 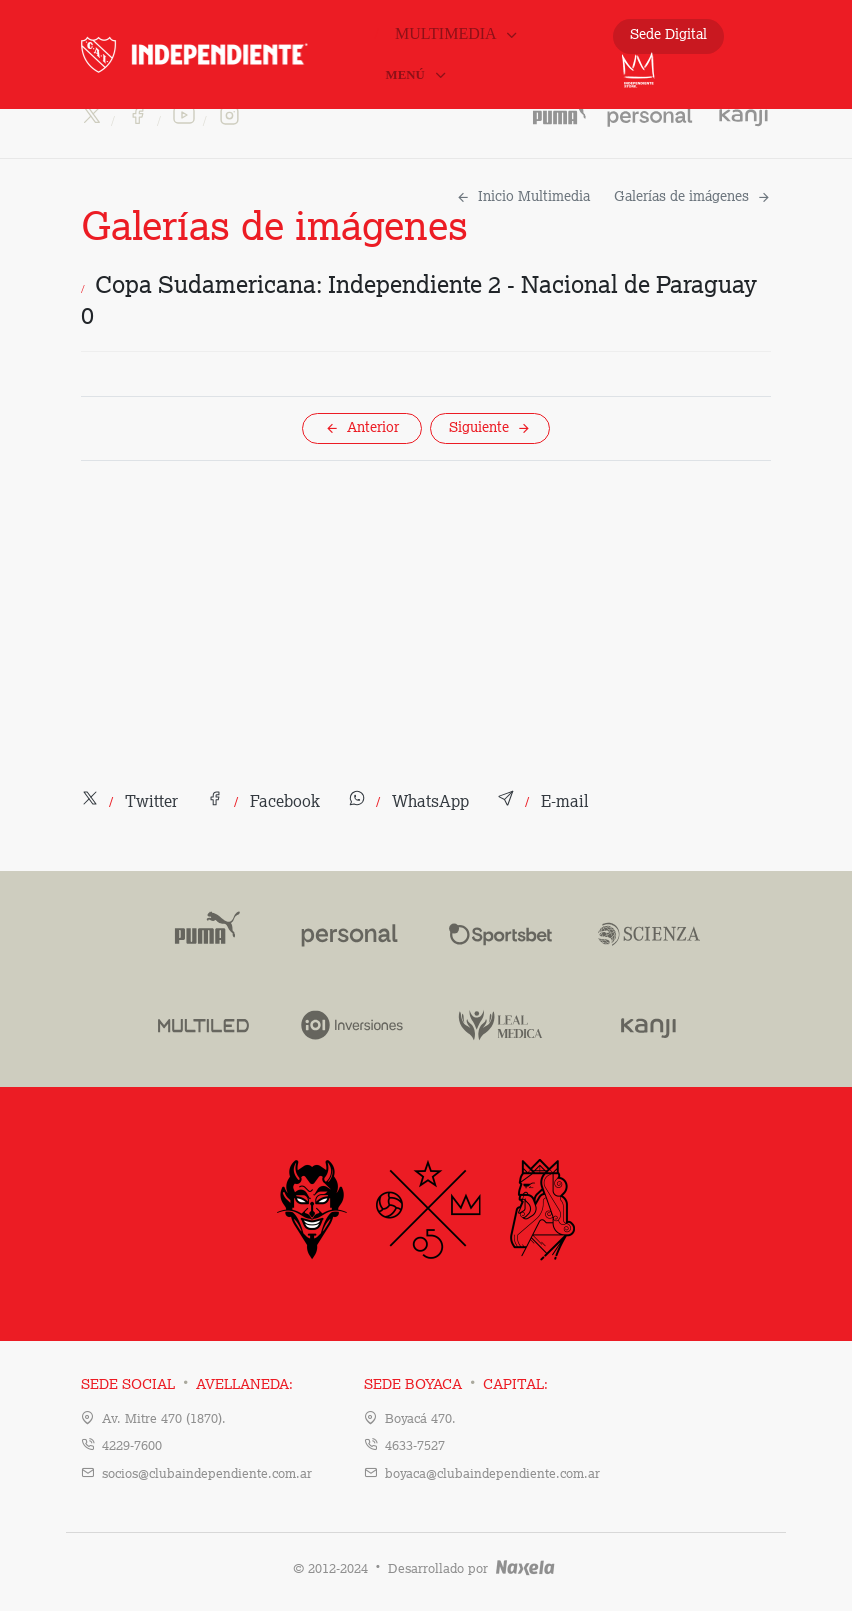 I want to click on Inicio Multimedia, so click(x=523, y=197).